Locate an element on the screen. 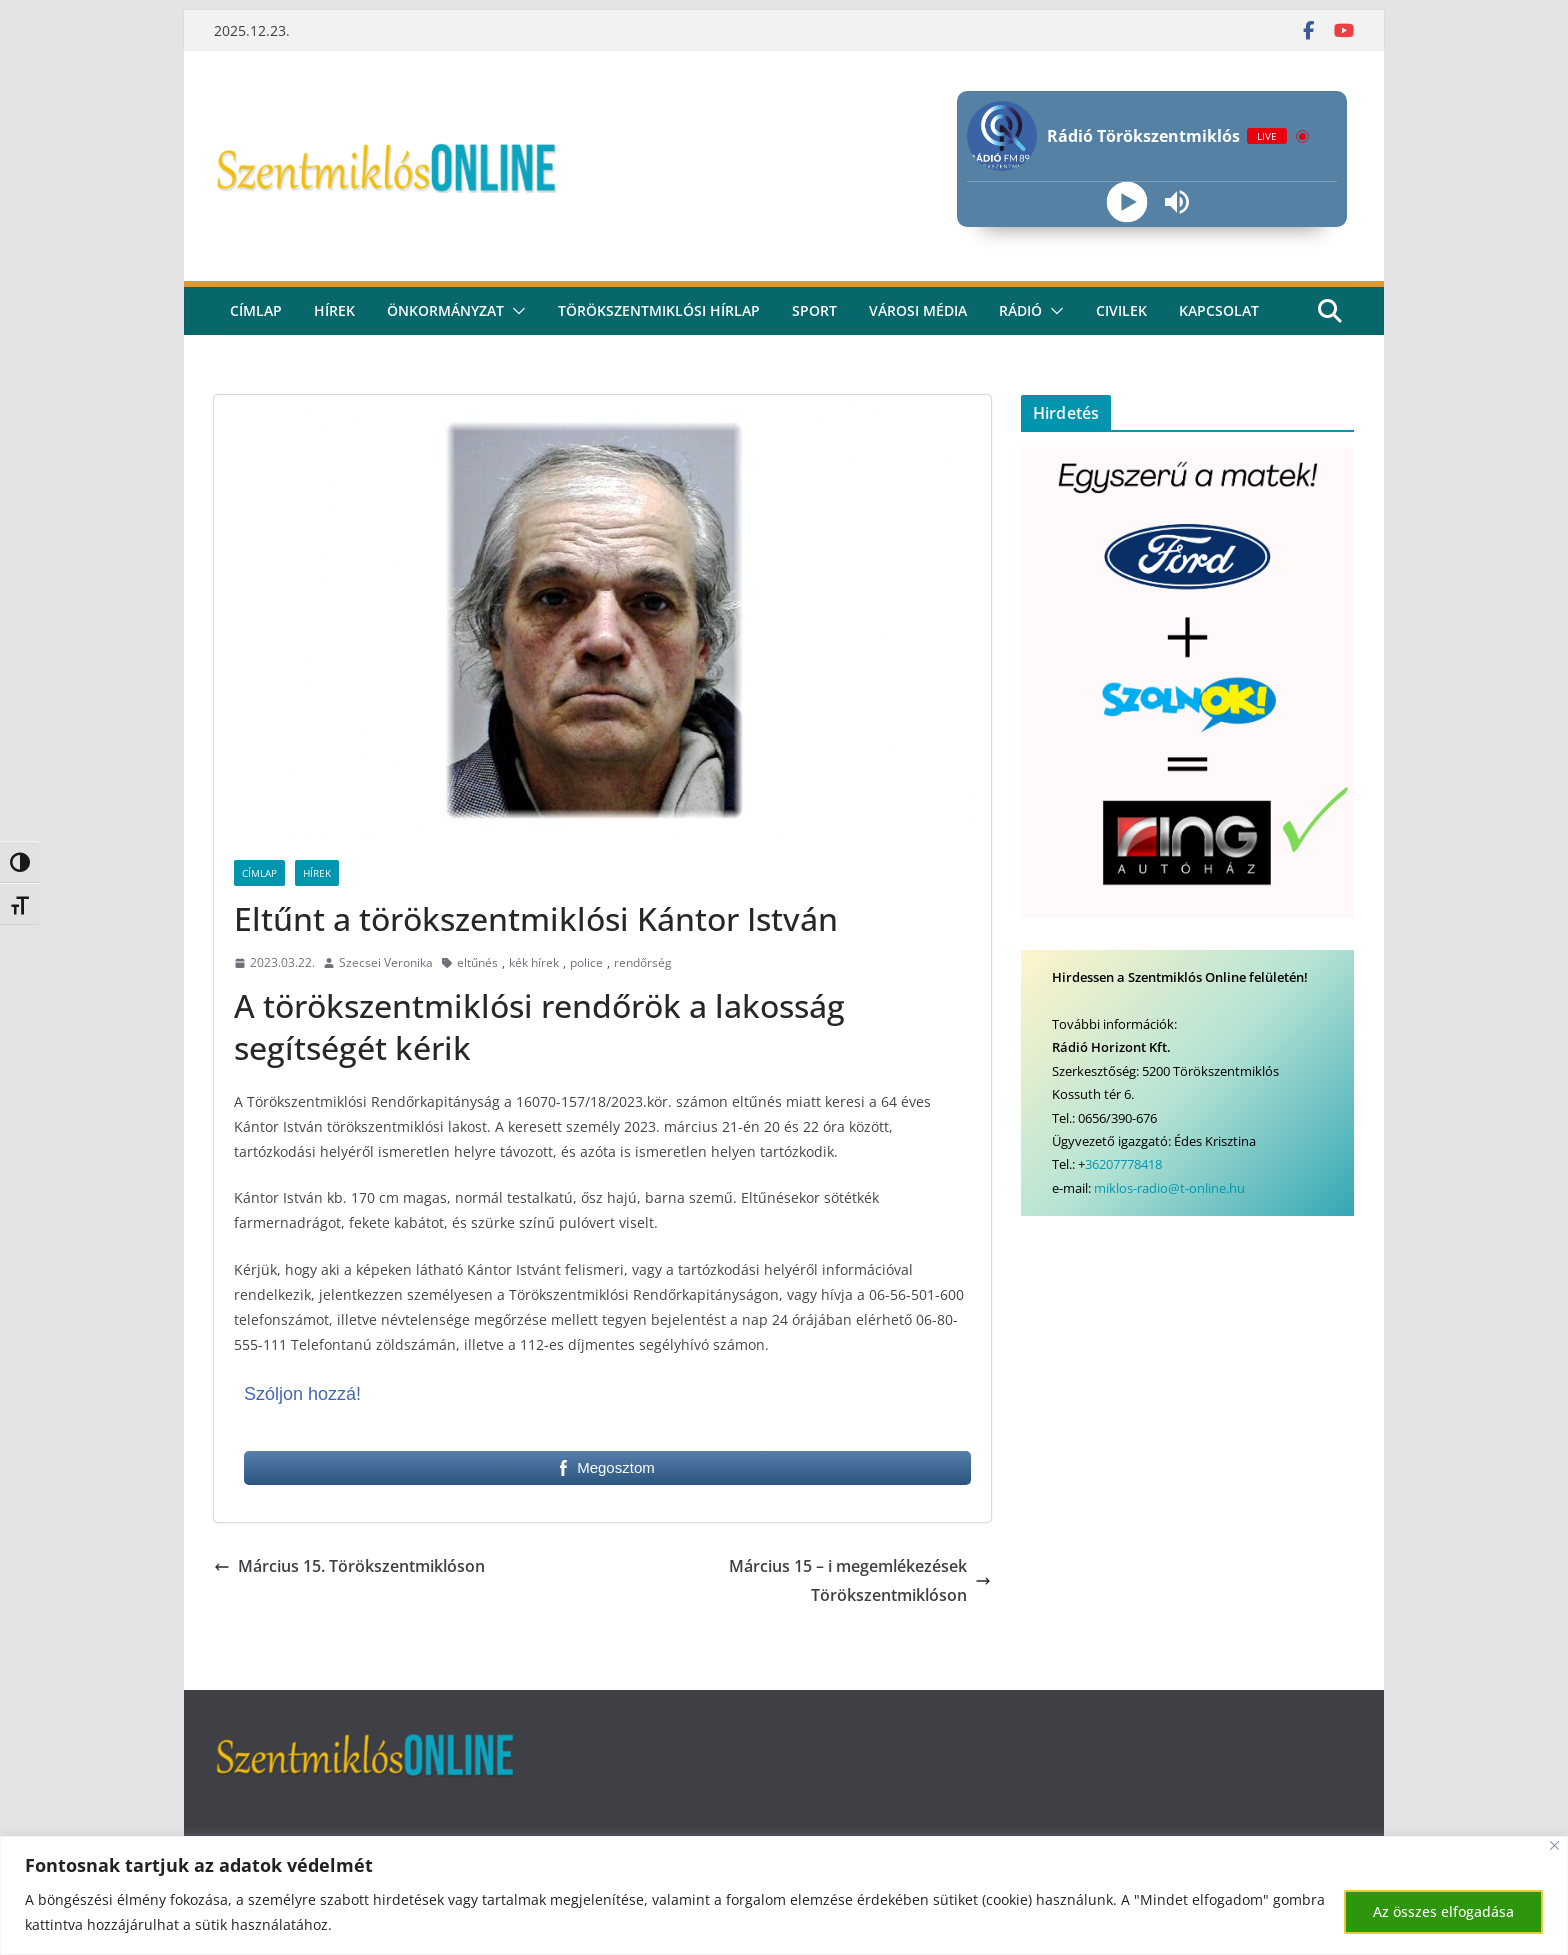  kék hírek is located at coordinates (534, 962).